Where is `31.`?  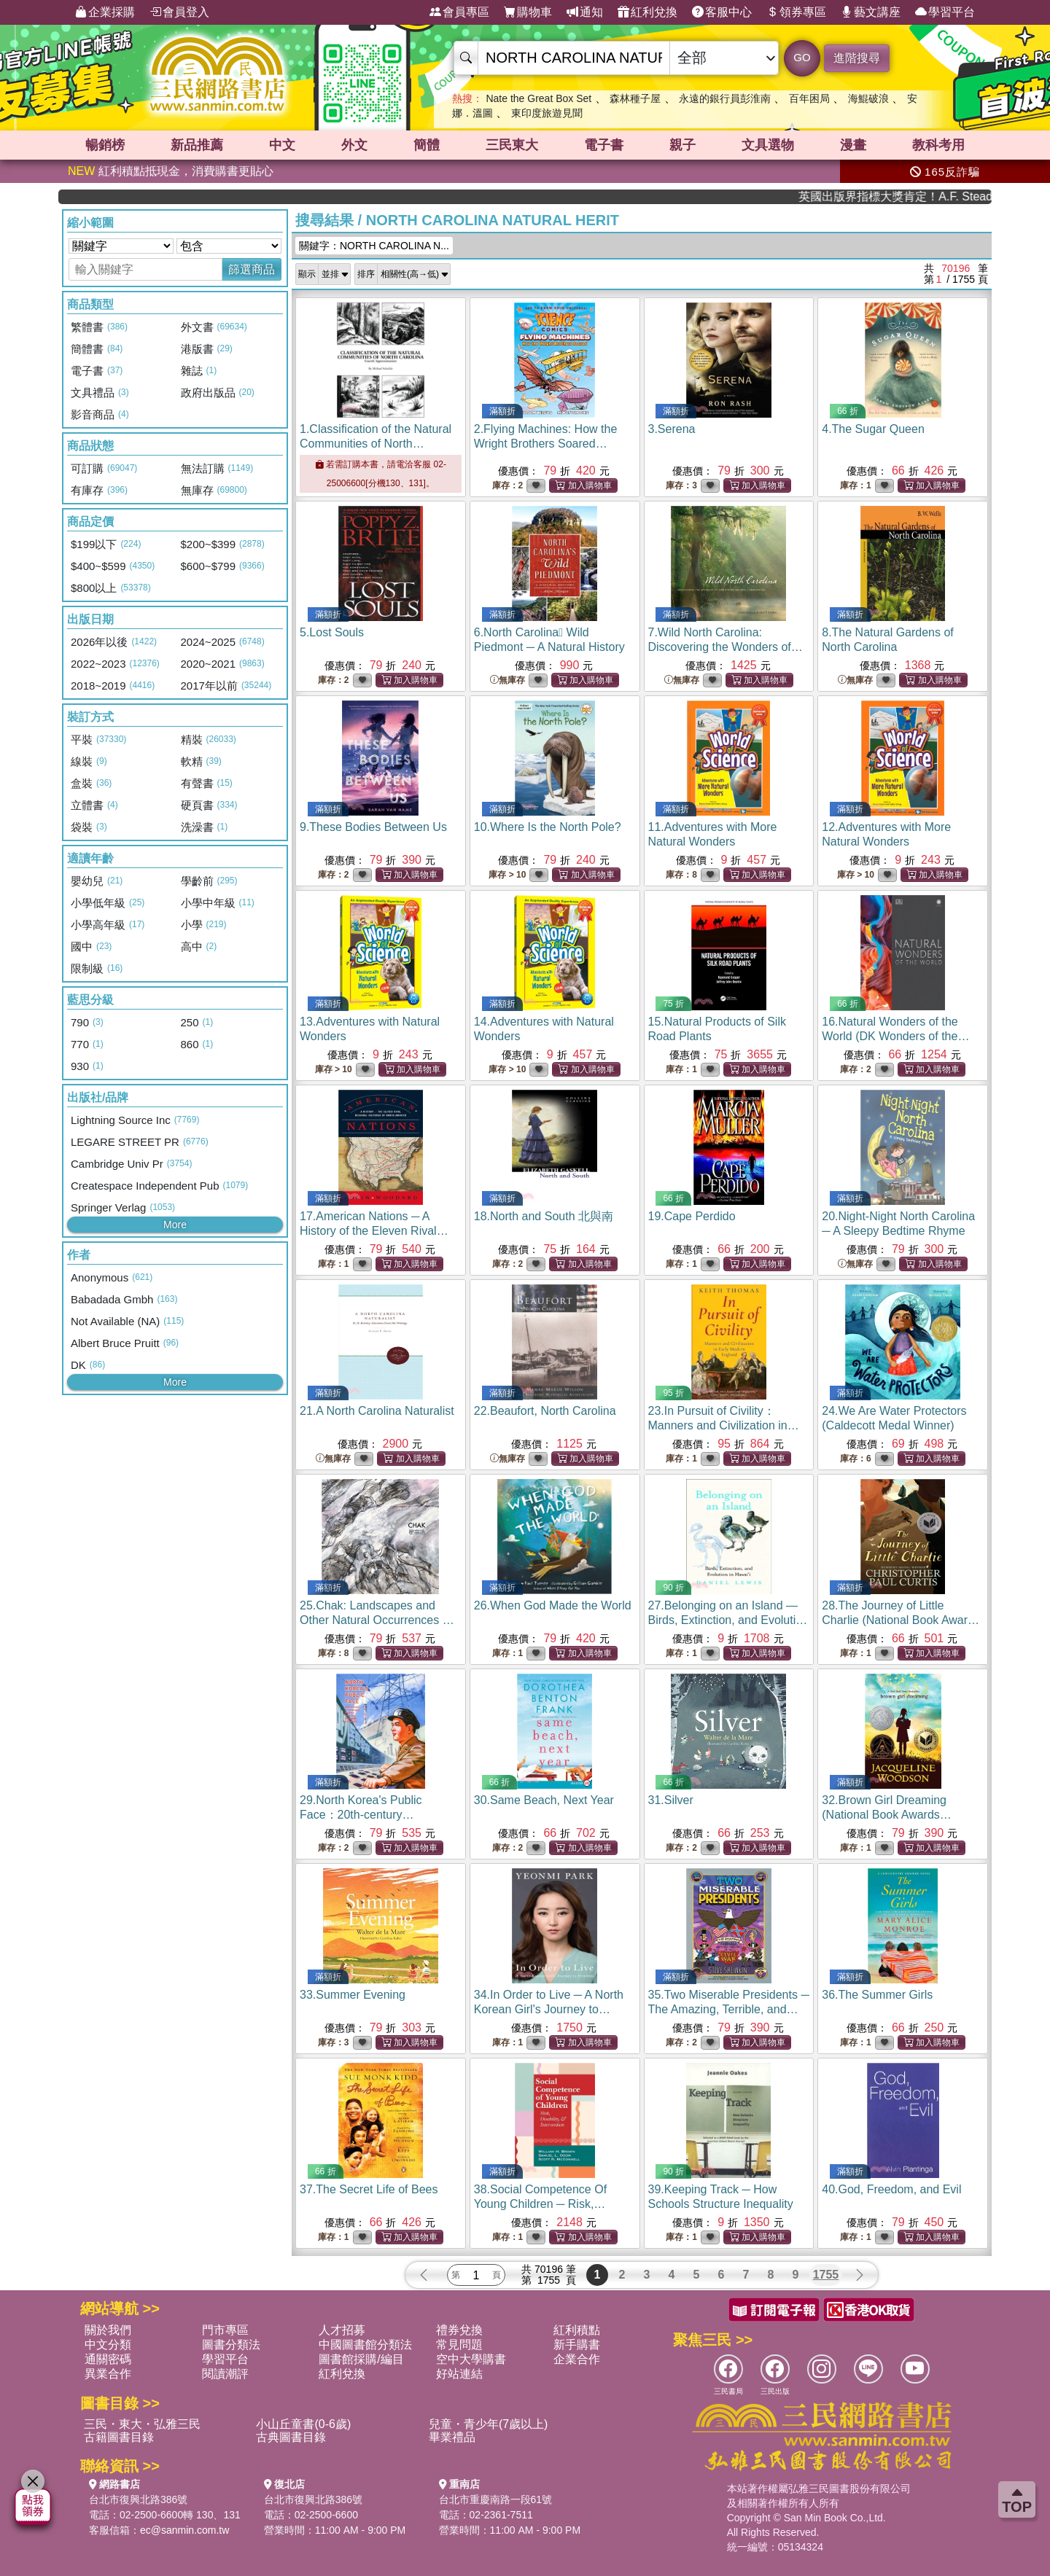
31. is located at coordinates (670, 1800).